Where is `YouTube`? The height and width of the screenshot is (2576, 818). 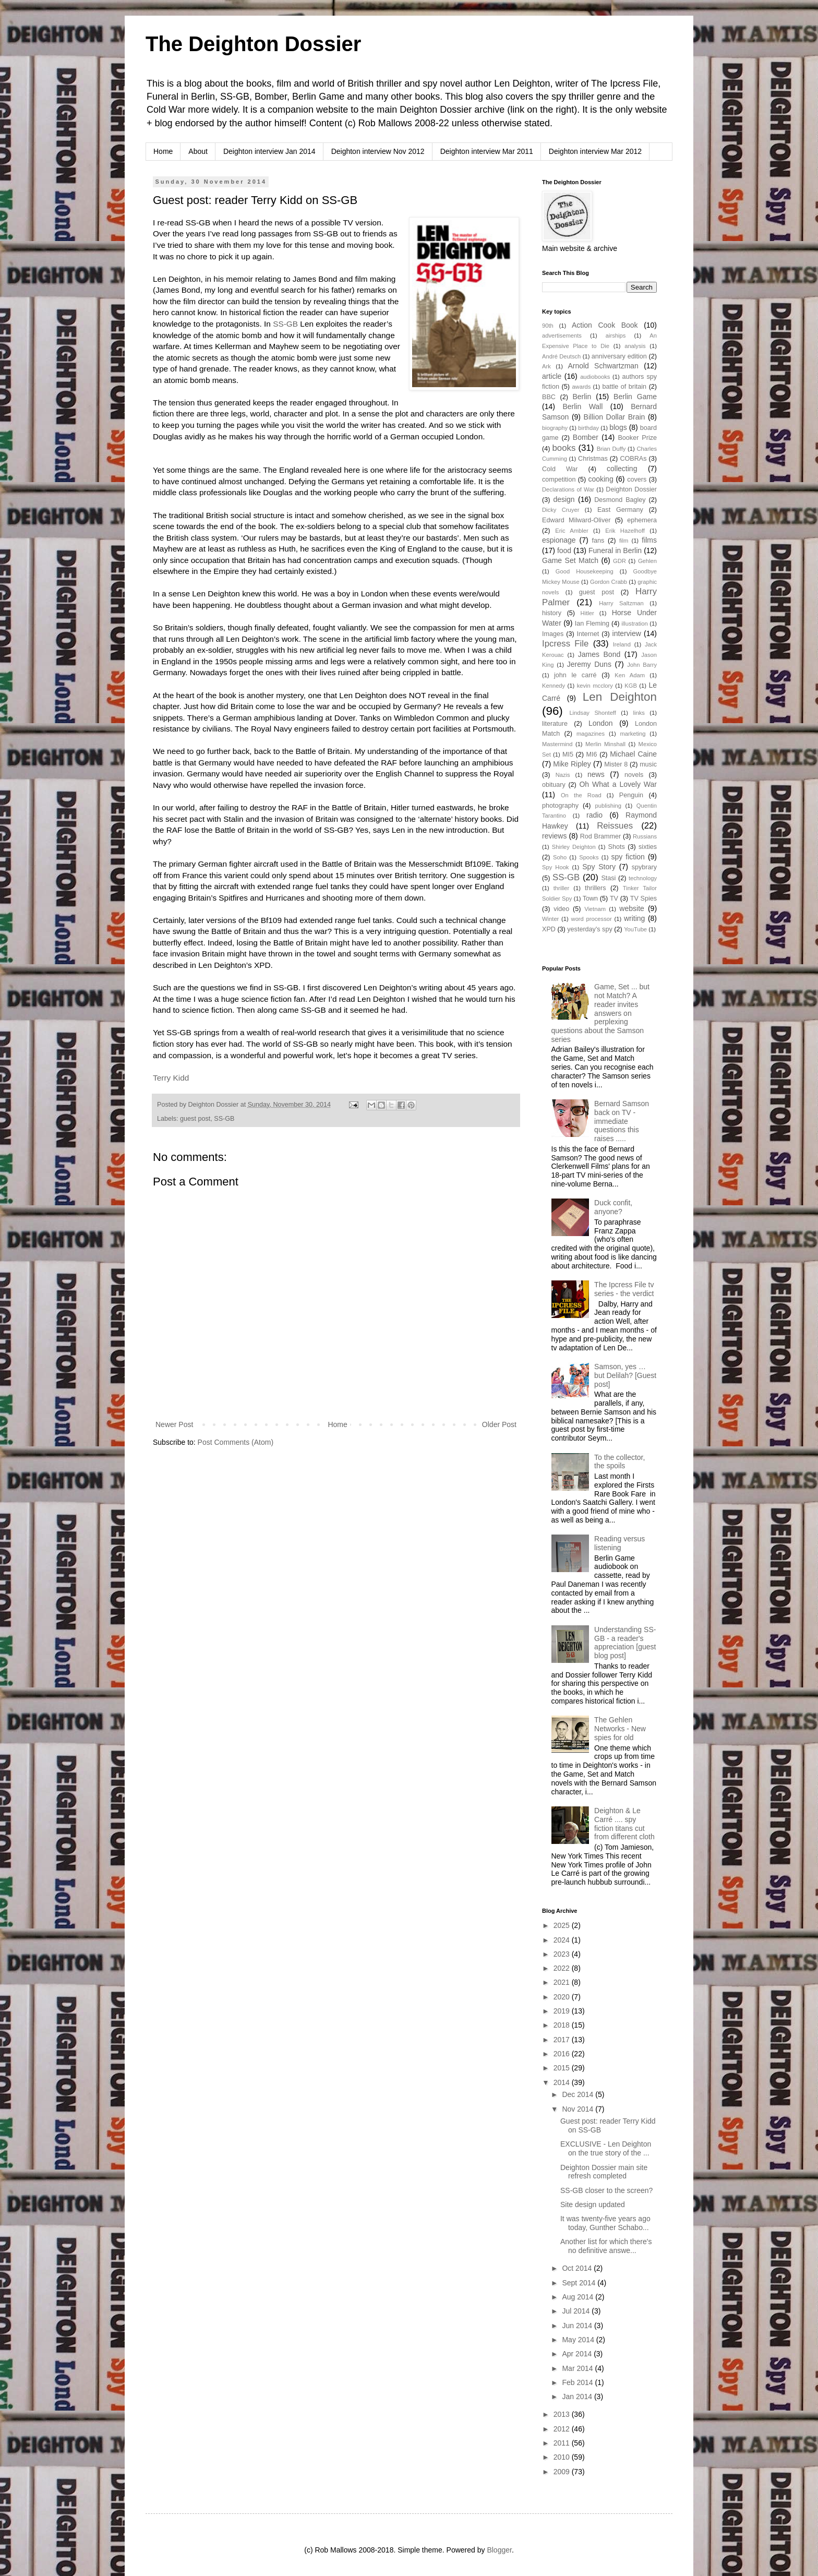
YouTube is located at coordinates (635, 929).